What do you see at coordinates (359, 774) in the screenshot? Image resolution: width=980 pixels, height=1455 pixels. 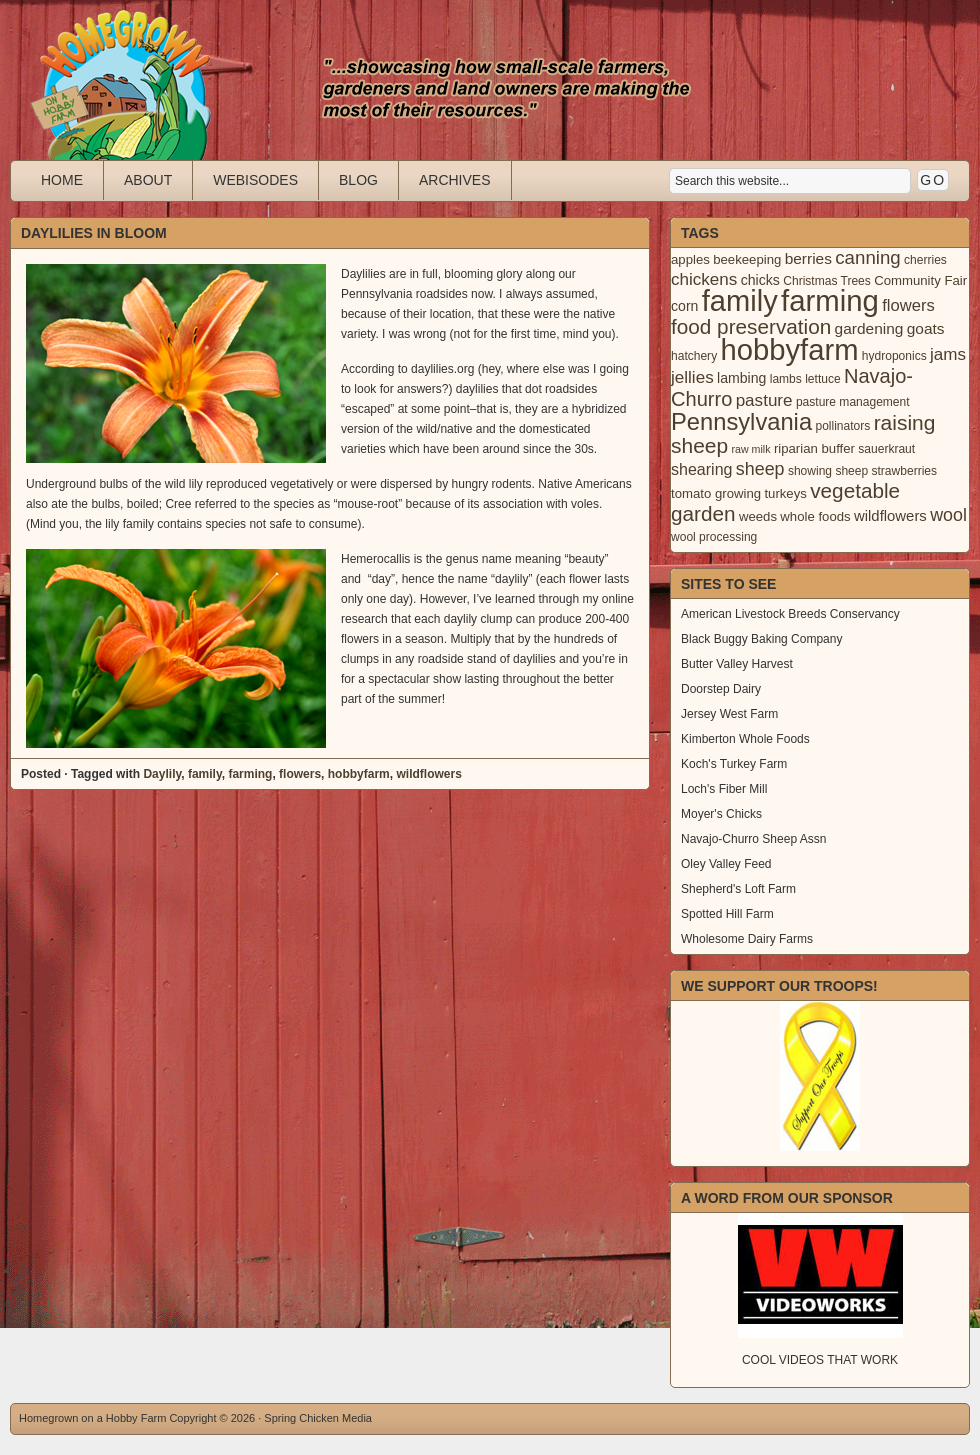 I see `hobbyfarm` at bounding box center [359, 774].